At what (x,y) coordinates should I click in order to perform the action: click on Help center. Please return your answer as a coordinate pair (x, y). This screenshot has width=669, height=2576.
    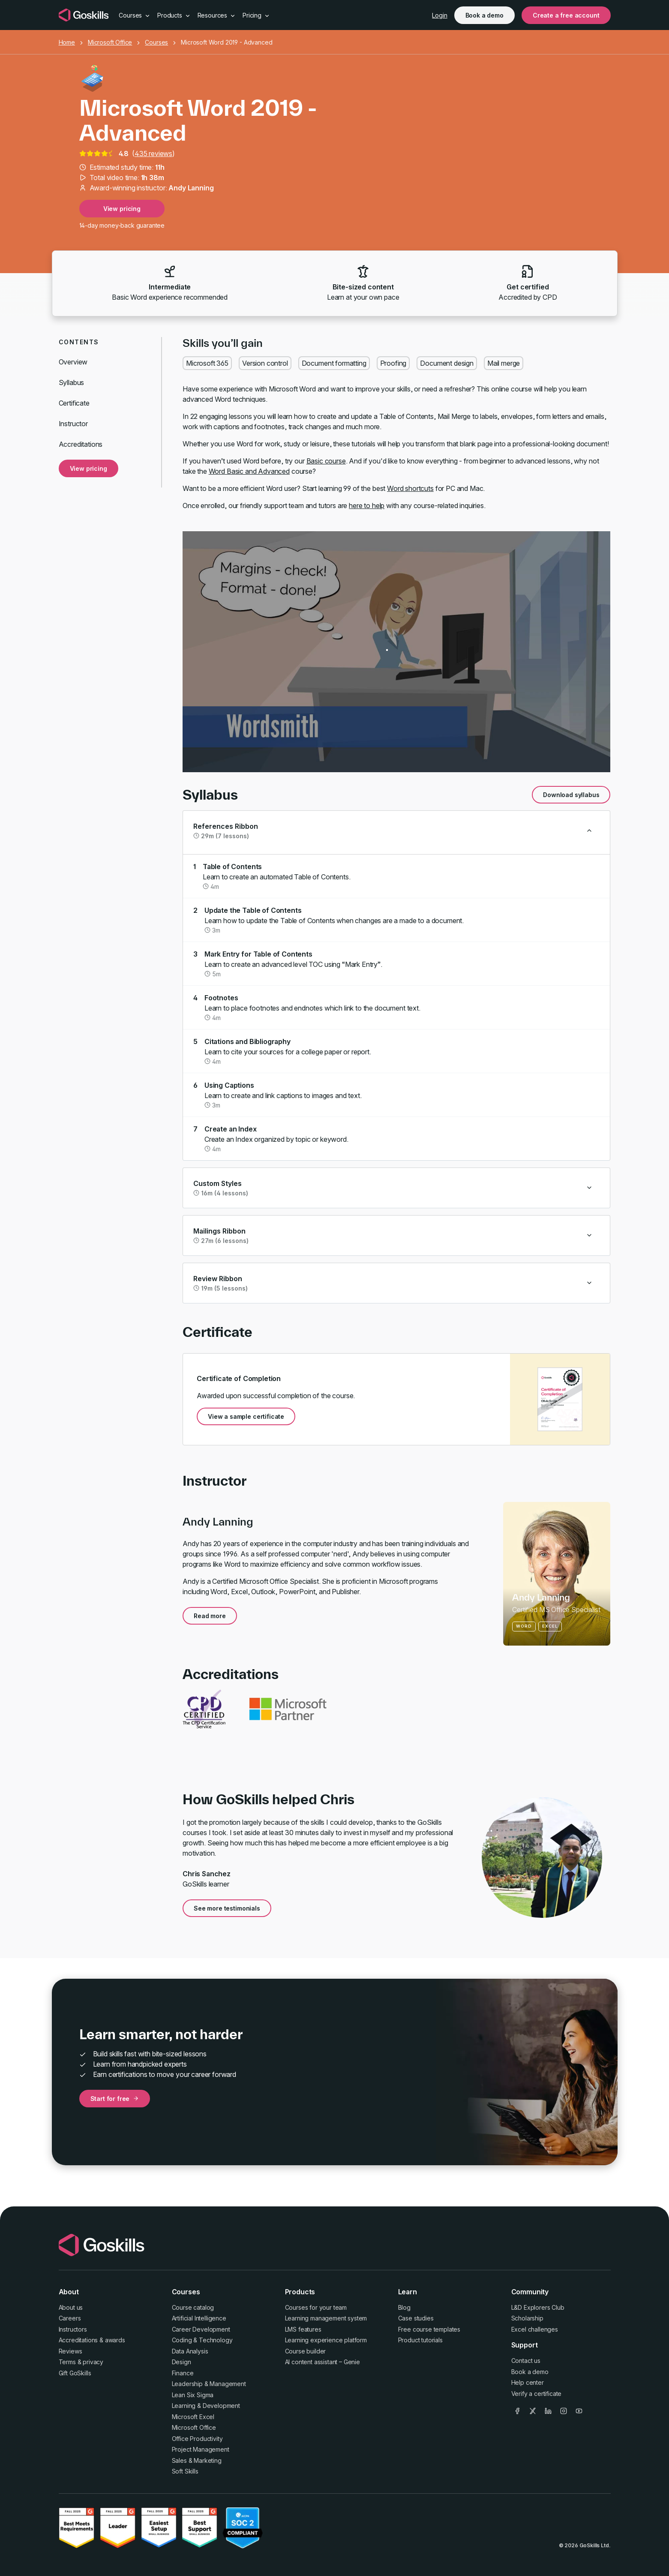
    Looking at the image, I should click on (527, 2382).